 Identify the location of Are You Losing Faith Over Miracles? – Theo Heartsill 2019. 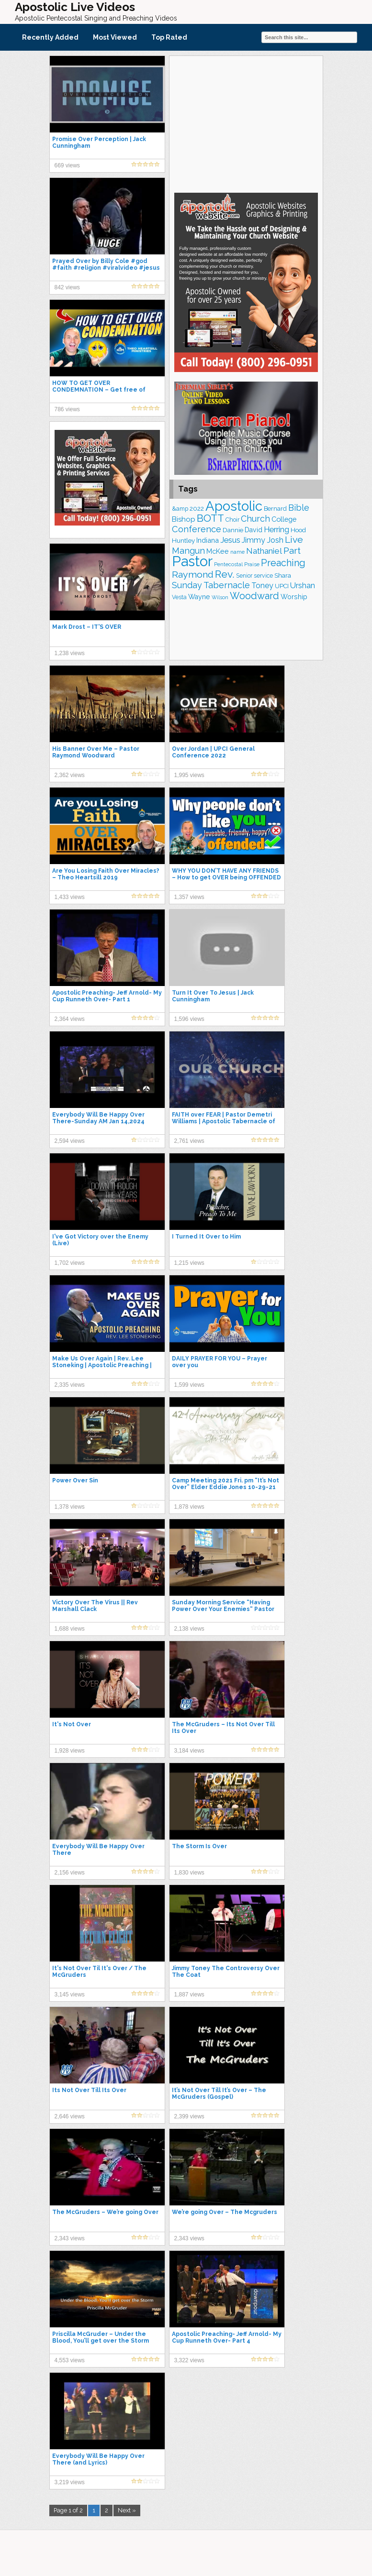
(105, 874).